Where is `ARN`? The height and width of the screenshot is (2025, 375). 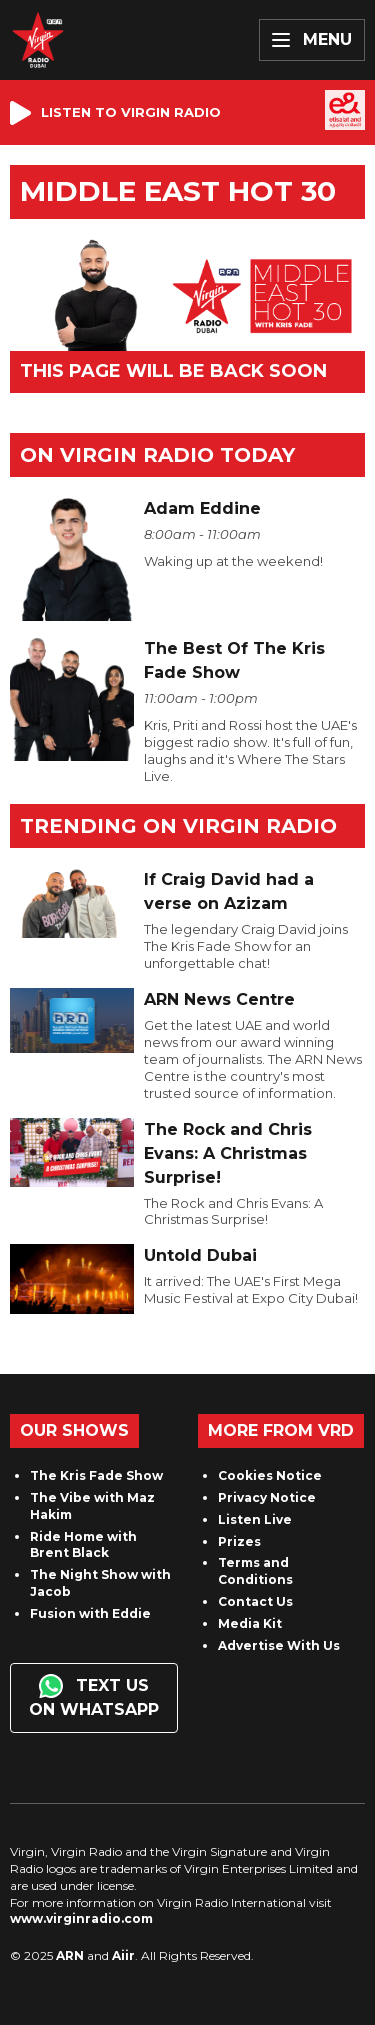
ARN is located at coordinates (70, 1955).